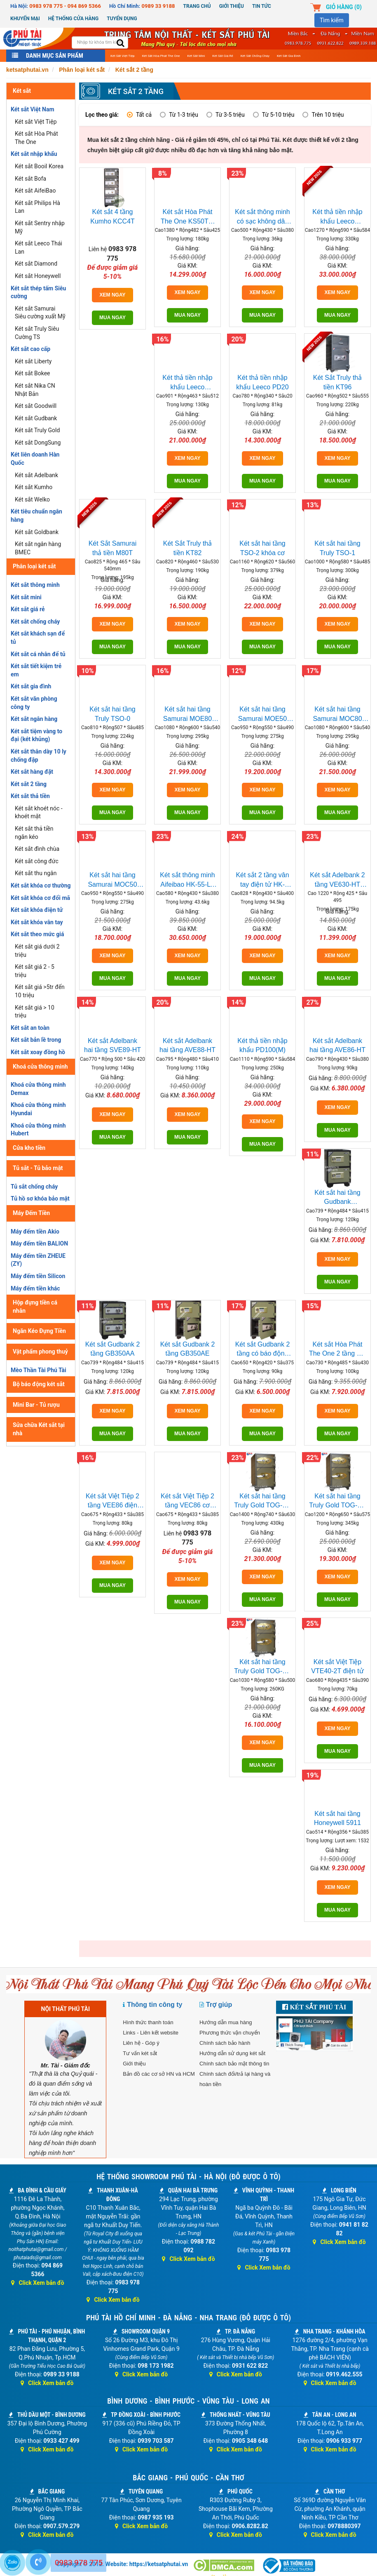  Describe the element at coordinates (158, 6) in the screenshot. I see `0989 33 9188` at that location.